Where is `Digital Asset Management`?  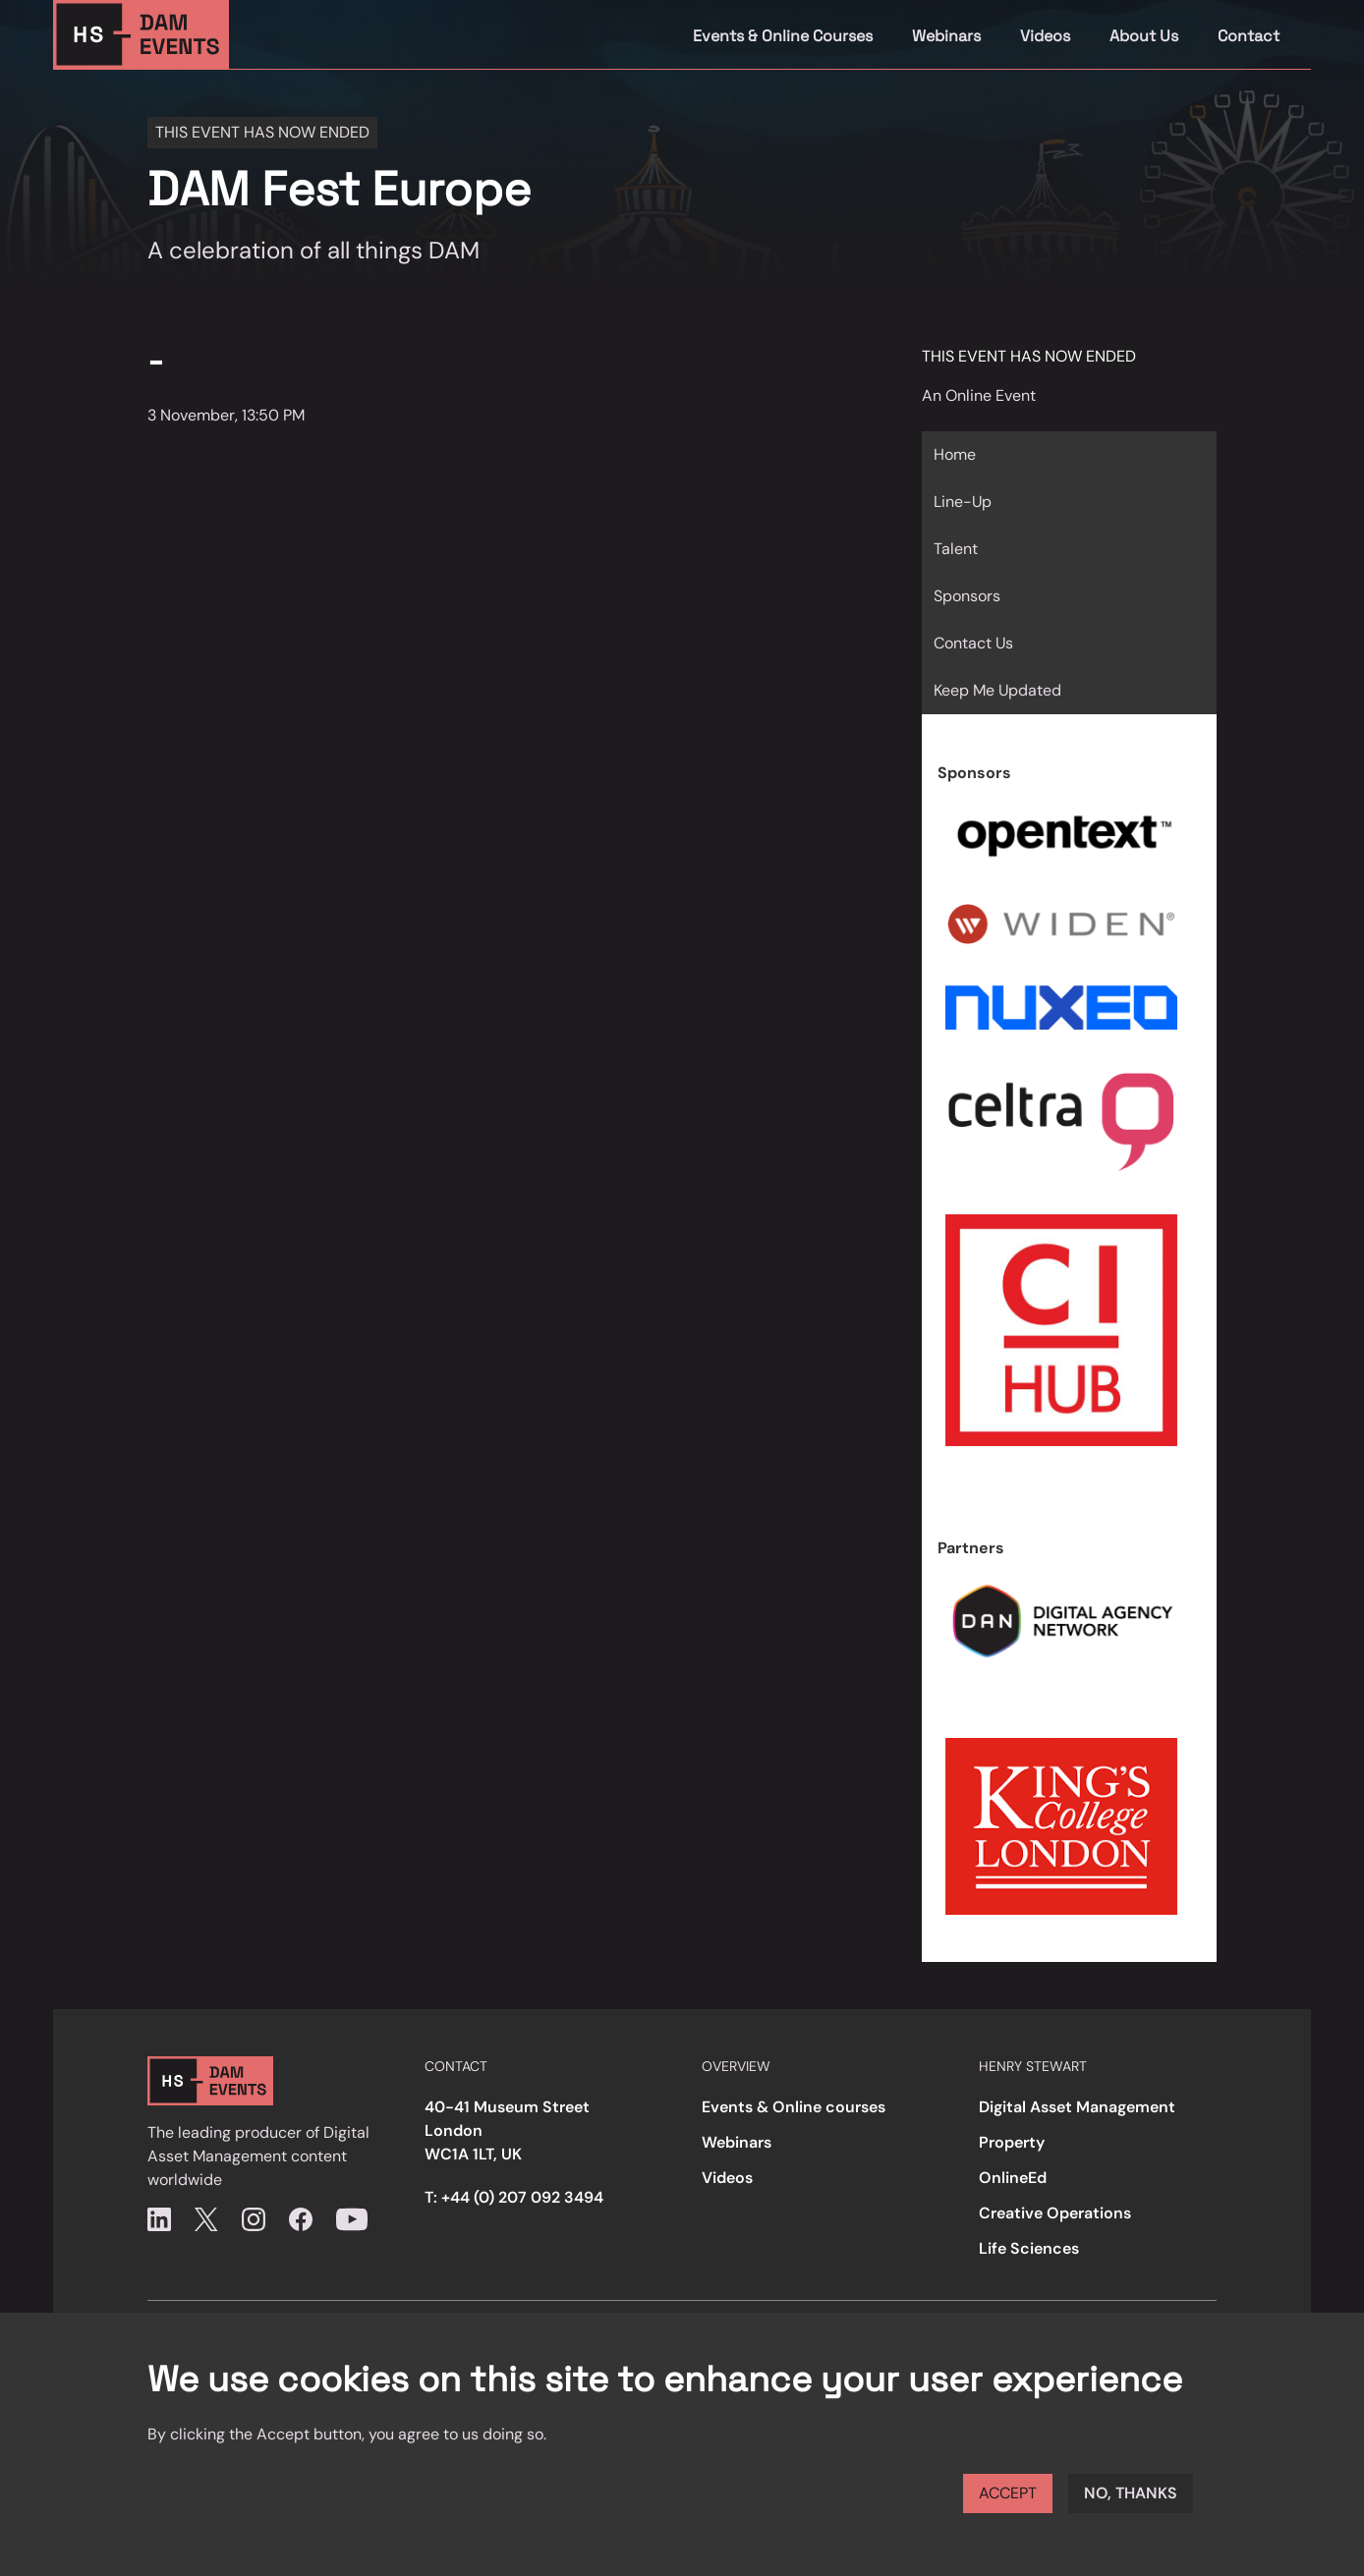 Digital Asset Management is located at coordinates (1077, 2107).